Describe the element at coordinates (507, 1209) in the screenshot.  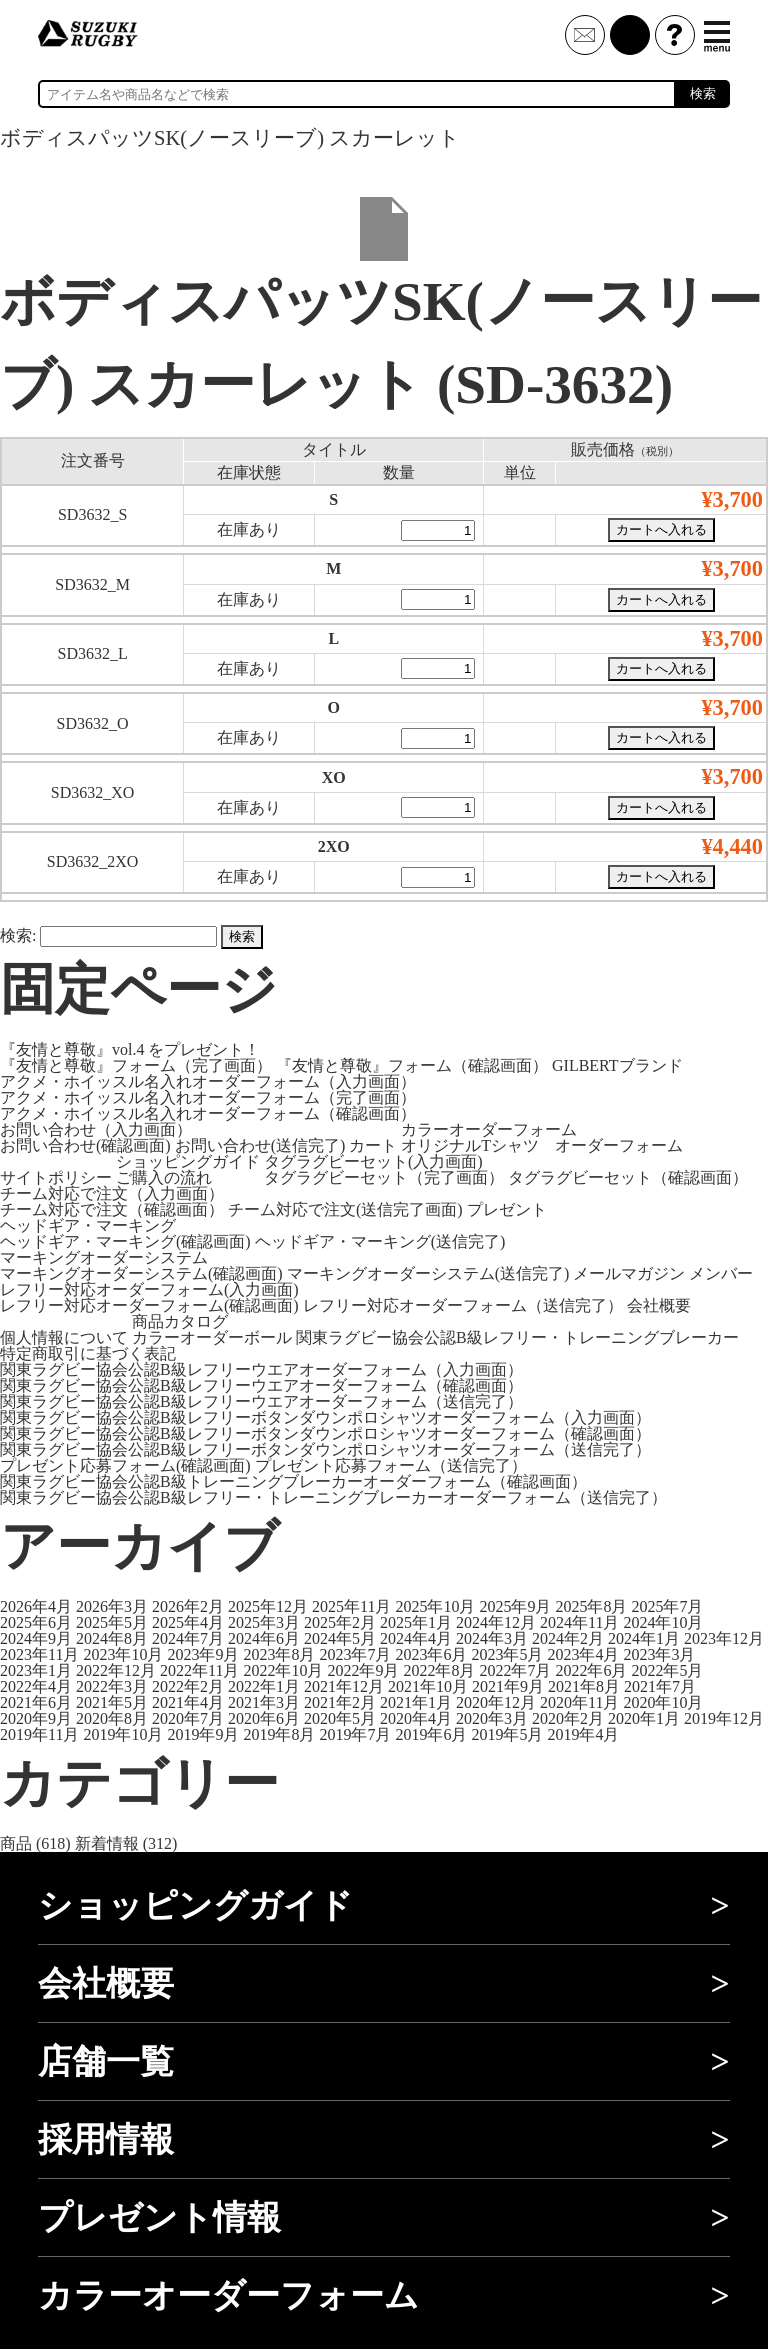
I see `プレゼント` at that location.